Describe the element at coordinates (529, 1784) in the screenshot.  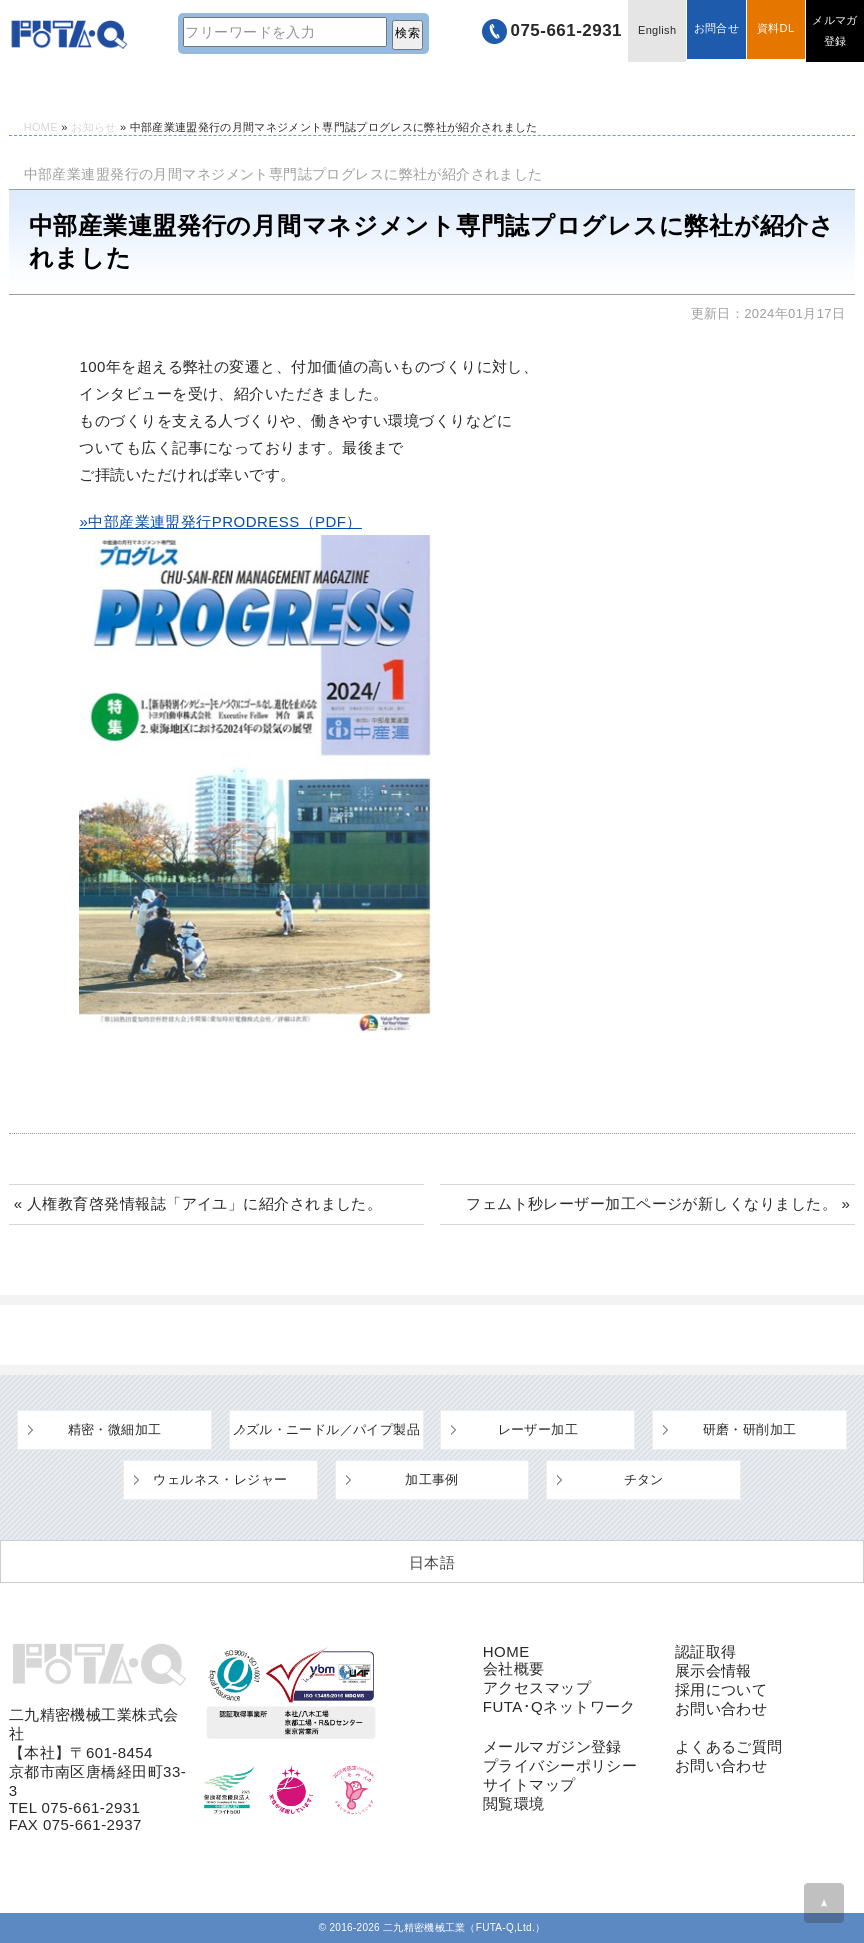
I see `サイトマップ` at that location.